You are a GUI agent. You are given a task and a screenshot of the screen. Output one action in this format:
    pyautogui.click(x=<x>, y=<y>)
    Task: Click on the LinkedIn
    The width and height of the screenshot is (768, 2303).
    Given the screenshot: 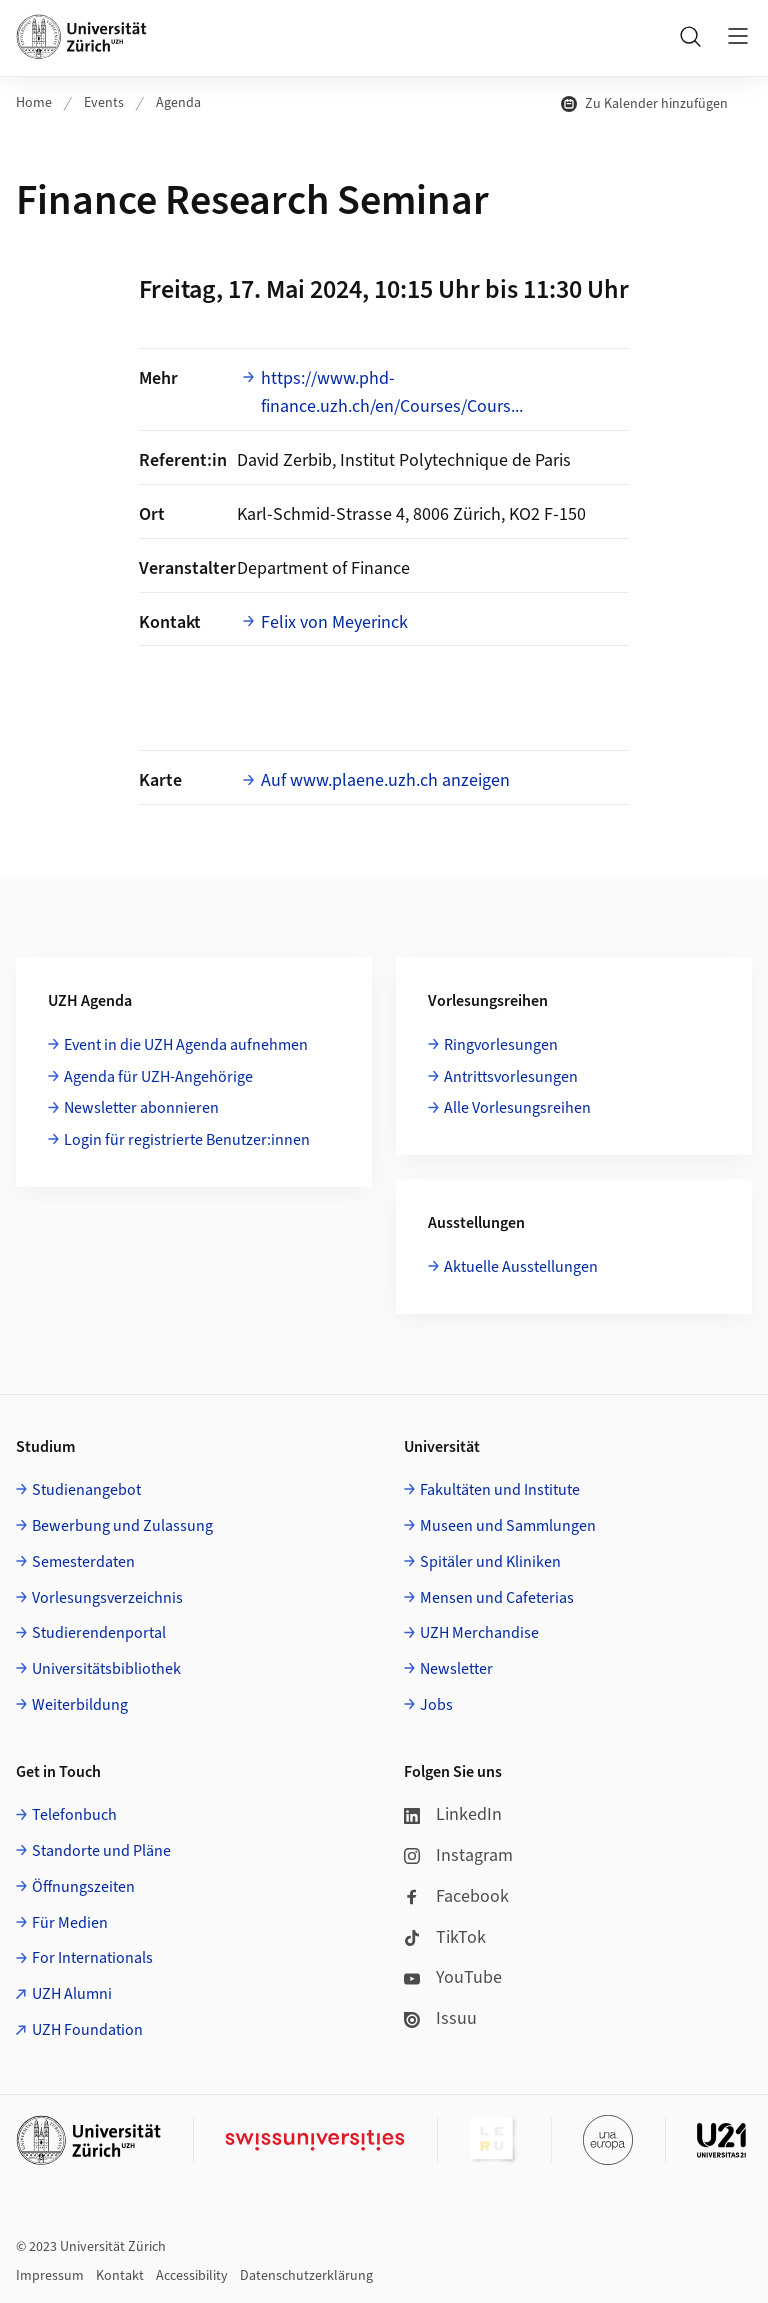 What is the action you would take?
    pyautogui.click(x=453, y=1814)
    